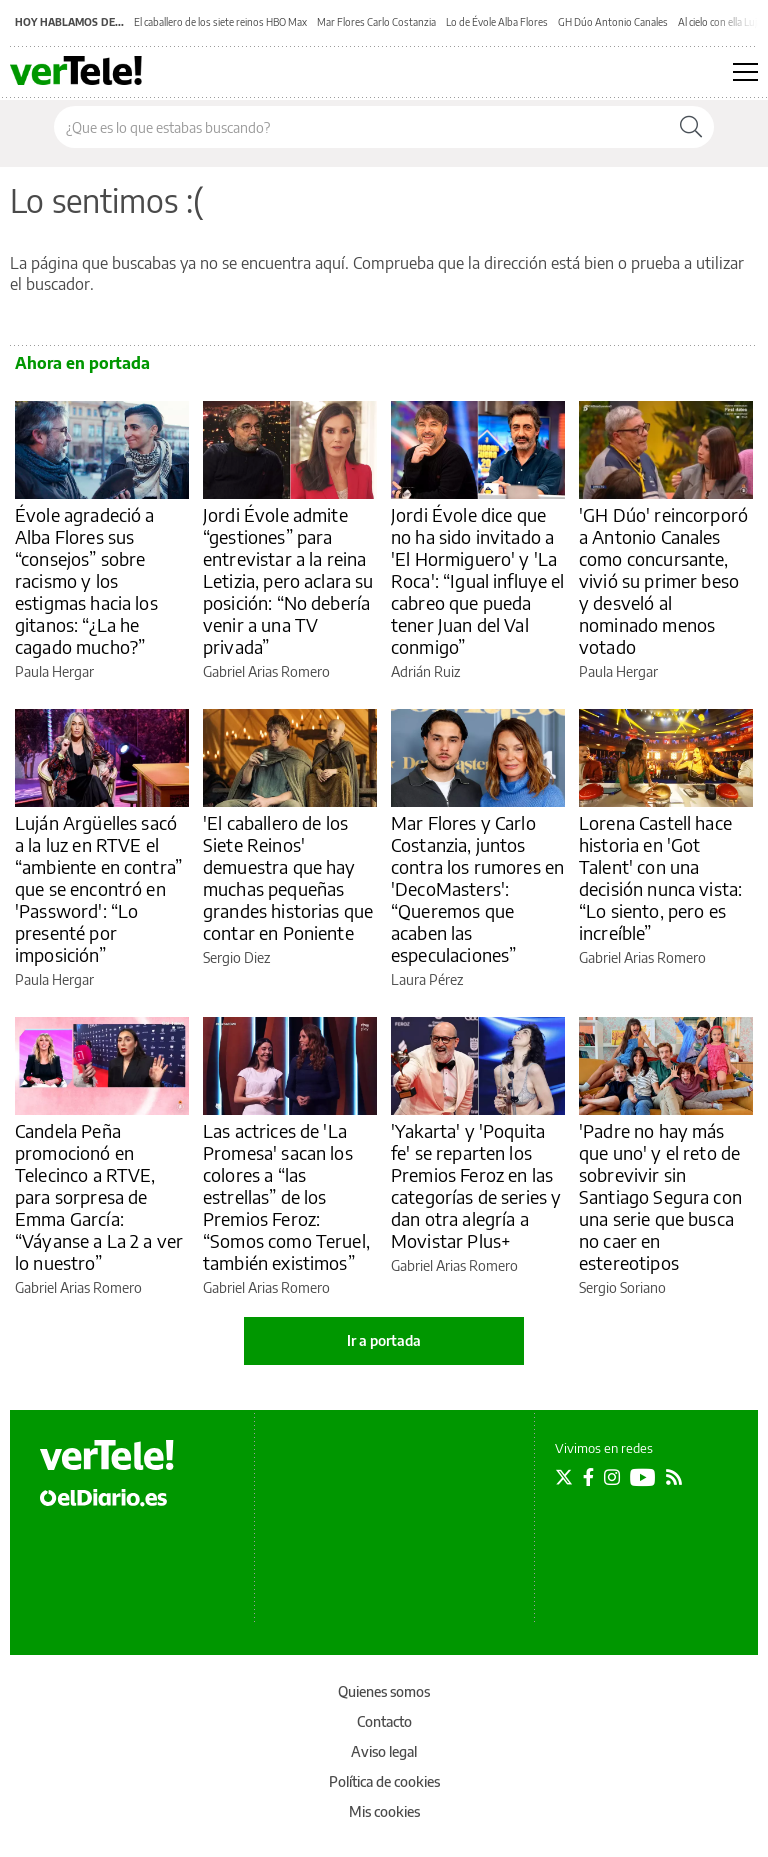 The image size is (768, 1857). Describe the element at coordinates (288, 877) in the screenshot. I see `'El caballero de los Siete Reinos' demuestra que hay muchas pequeñas grandes historias que contar en Poniente` at that location.